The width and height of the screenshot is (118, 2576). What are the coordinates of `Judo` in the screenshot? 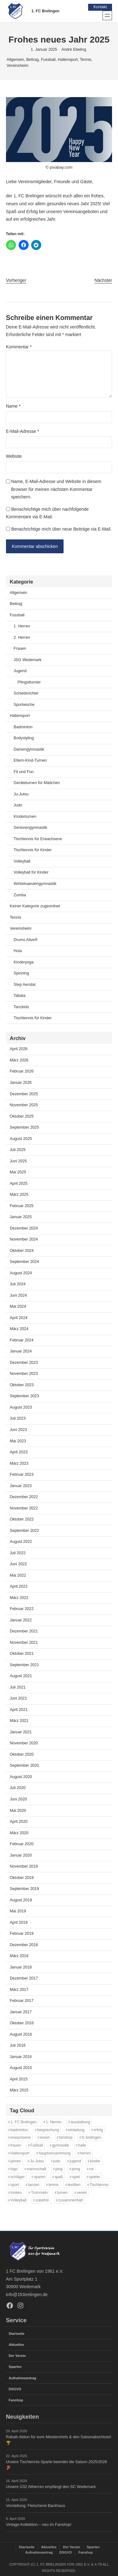 It's located at (18, 805).